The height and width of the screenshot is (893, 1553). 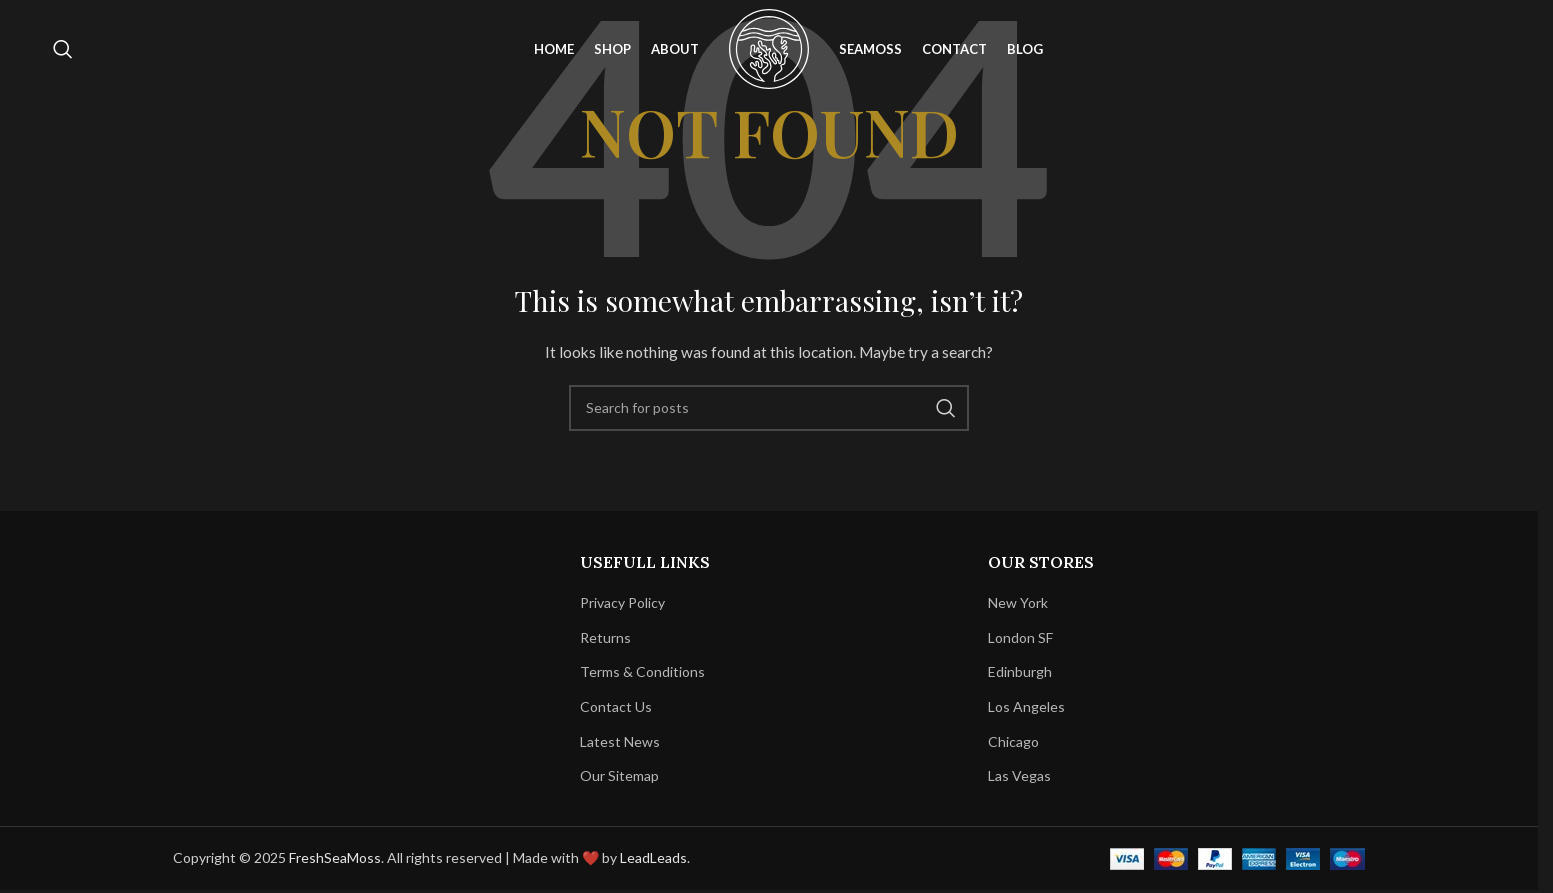 What do you see at coordinates (1013, 741) in the screenshot?
I see `Chicago` at bounding box center [1013, 741].